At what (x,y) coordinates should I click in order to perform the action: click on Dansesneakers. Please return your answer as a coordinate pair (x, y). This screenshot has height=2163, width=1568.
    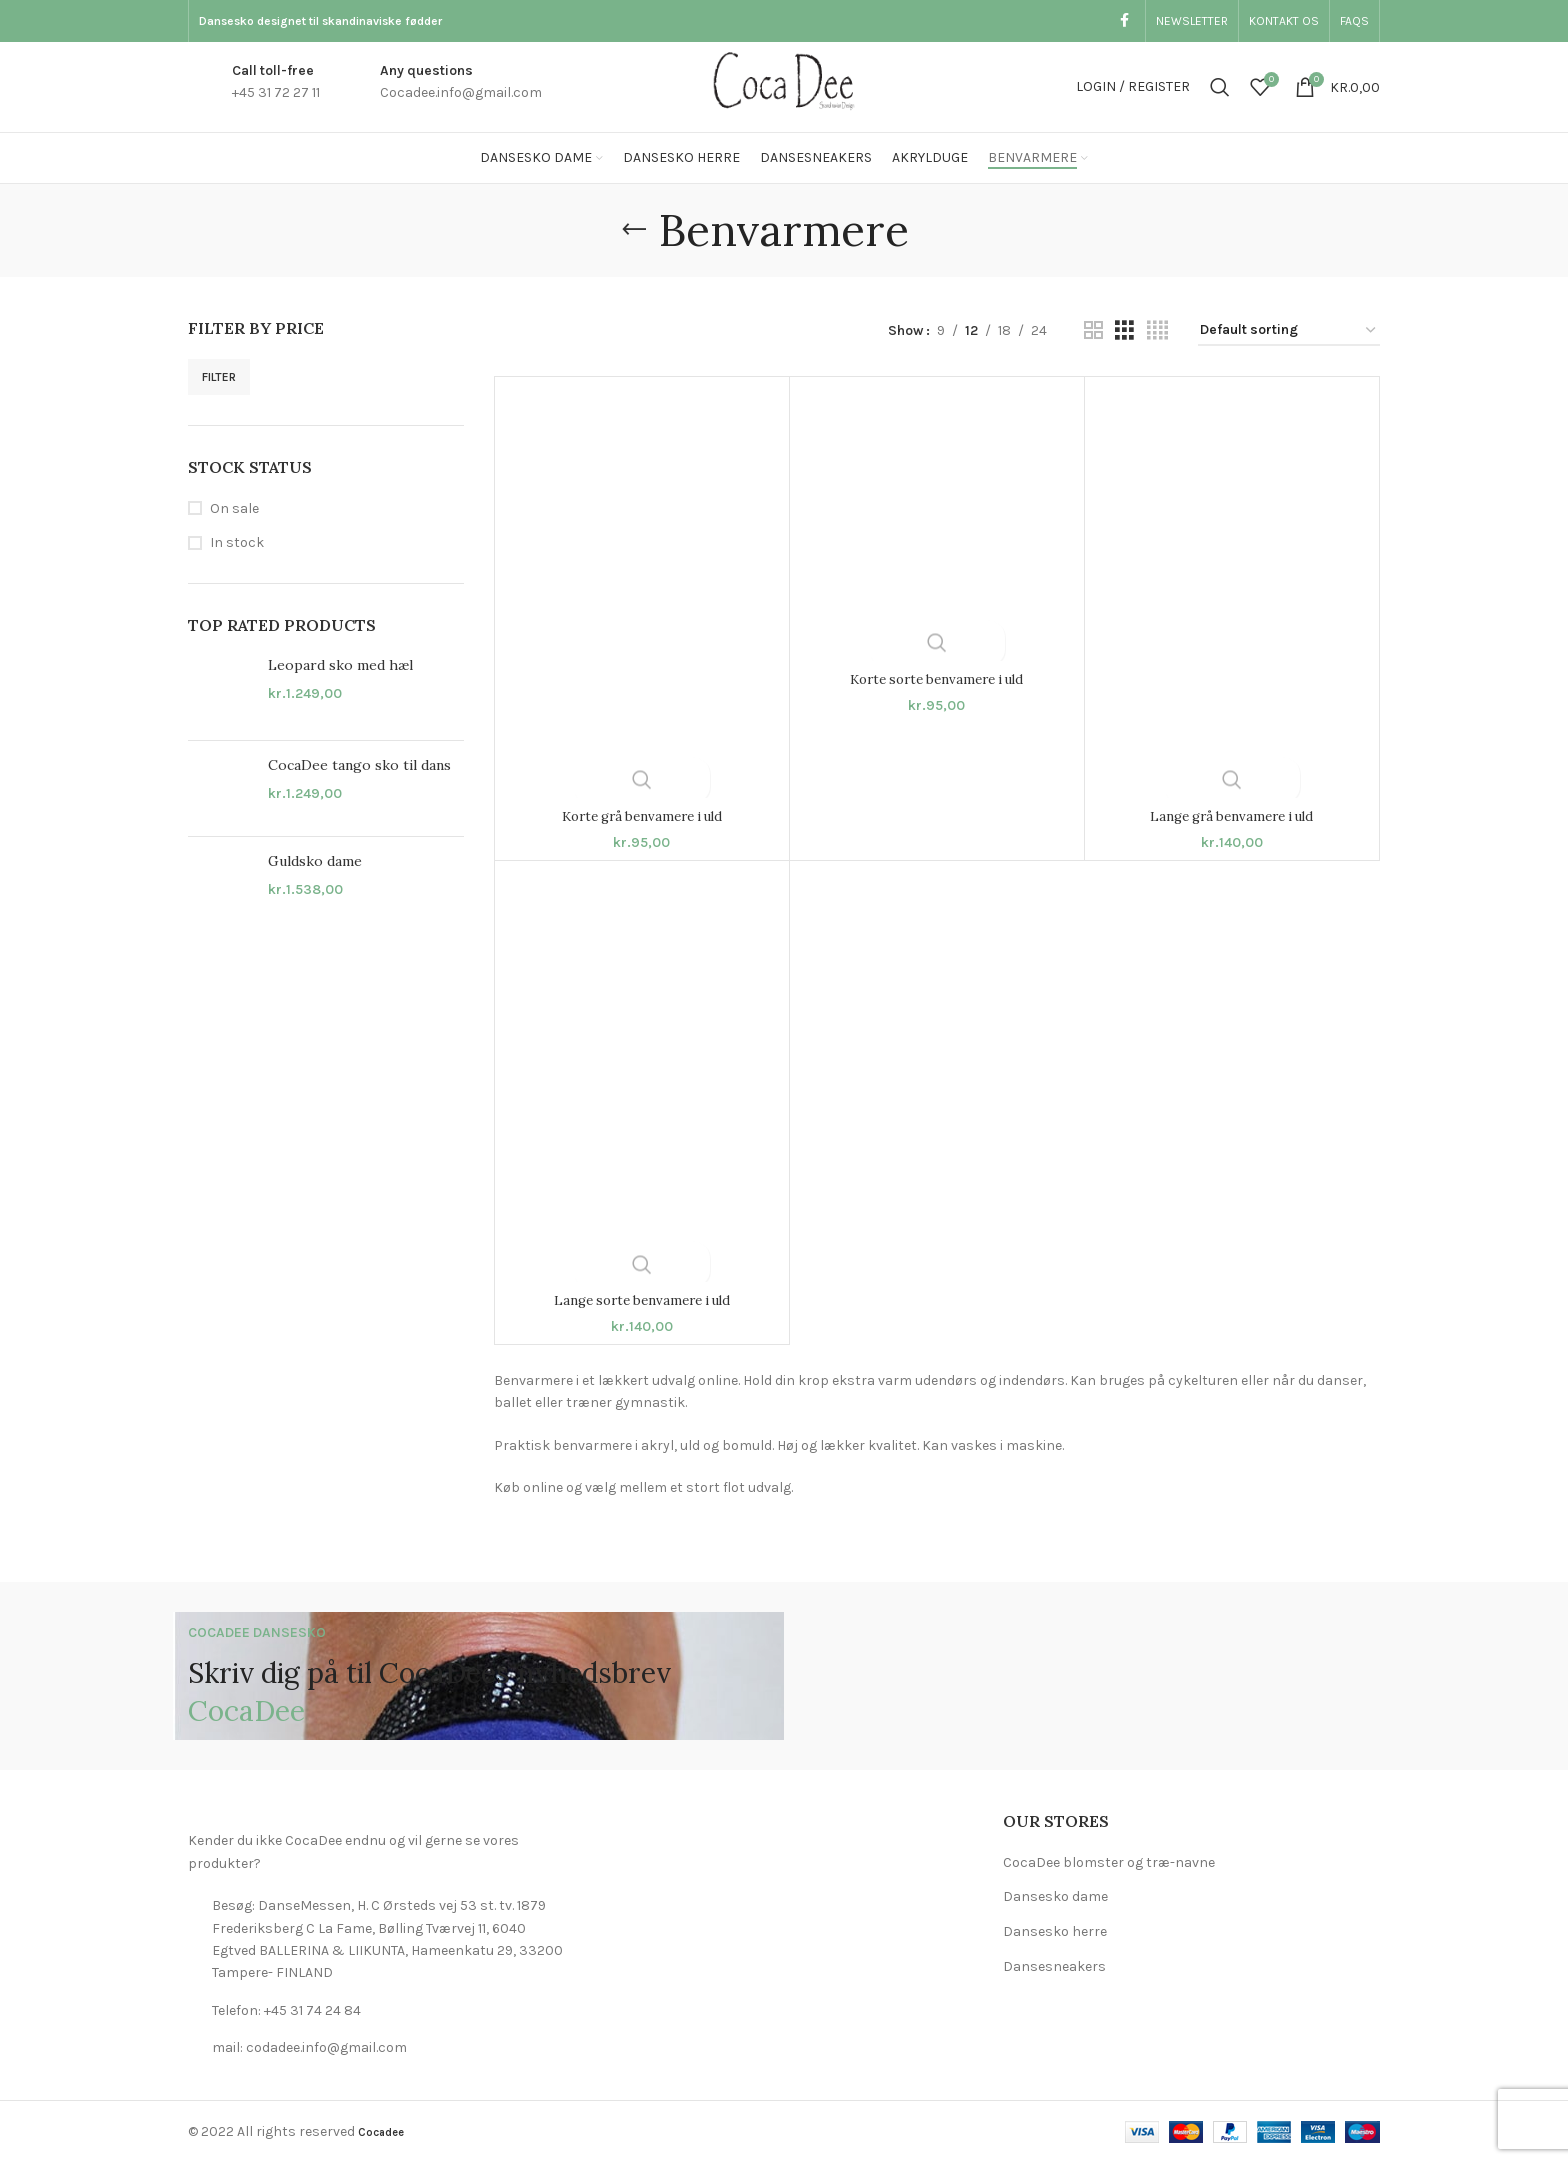
    Looking at the image, I should click on (1054, 1966).